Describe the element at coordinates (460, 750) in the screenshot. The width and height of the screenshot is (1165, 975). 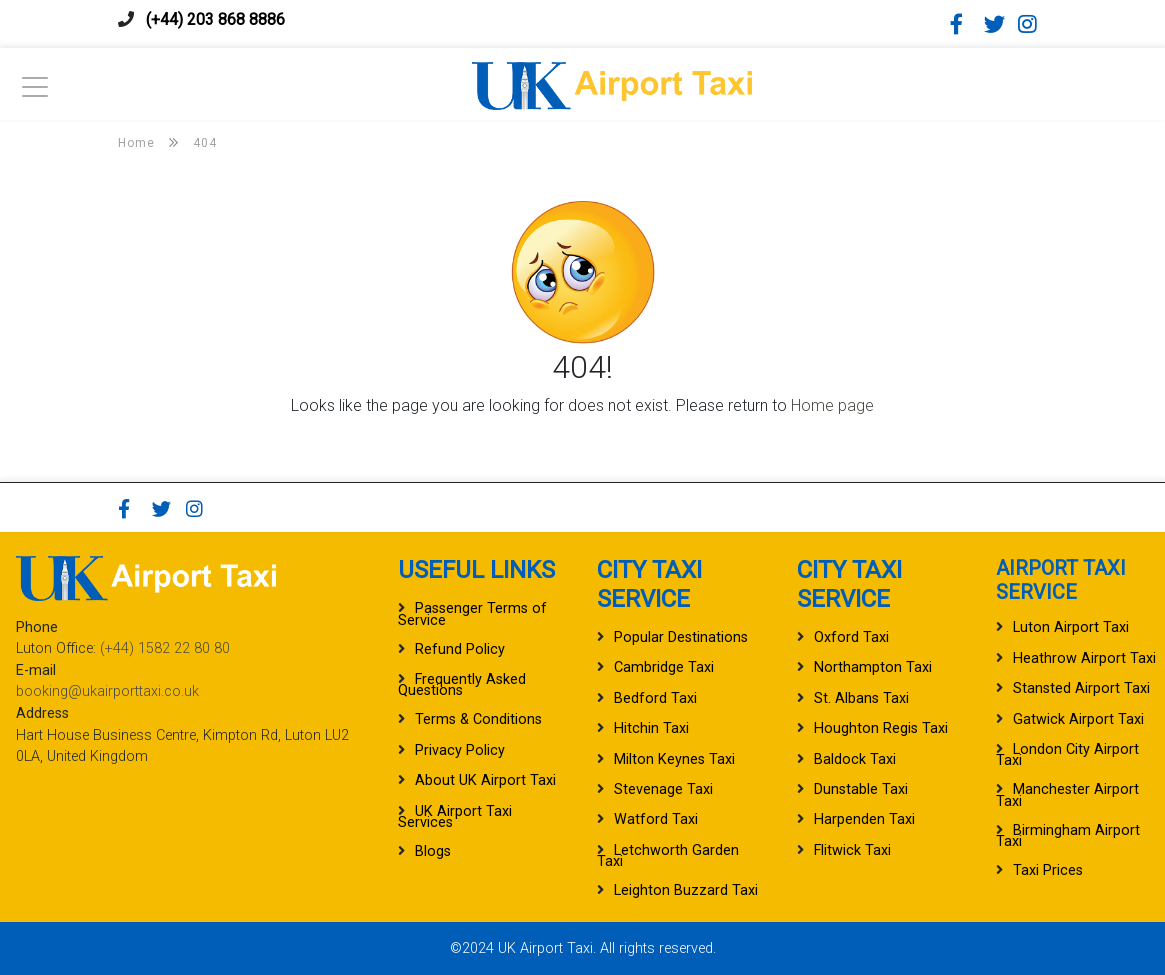
I see `Privacy Policy` at that location.